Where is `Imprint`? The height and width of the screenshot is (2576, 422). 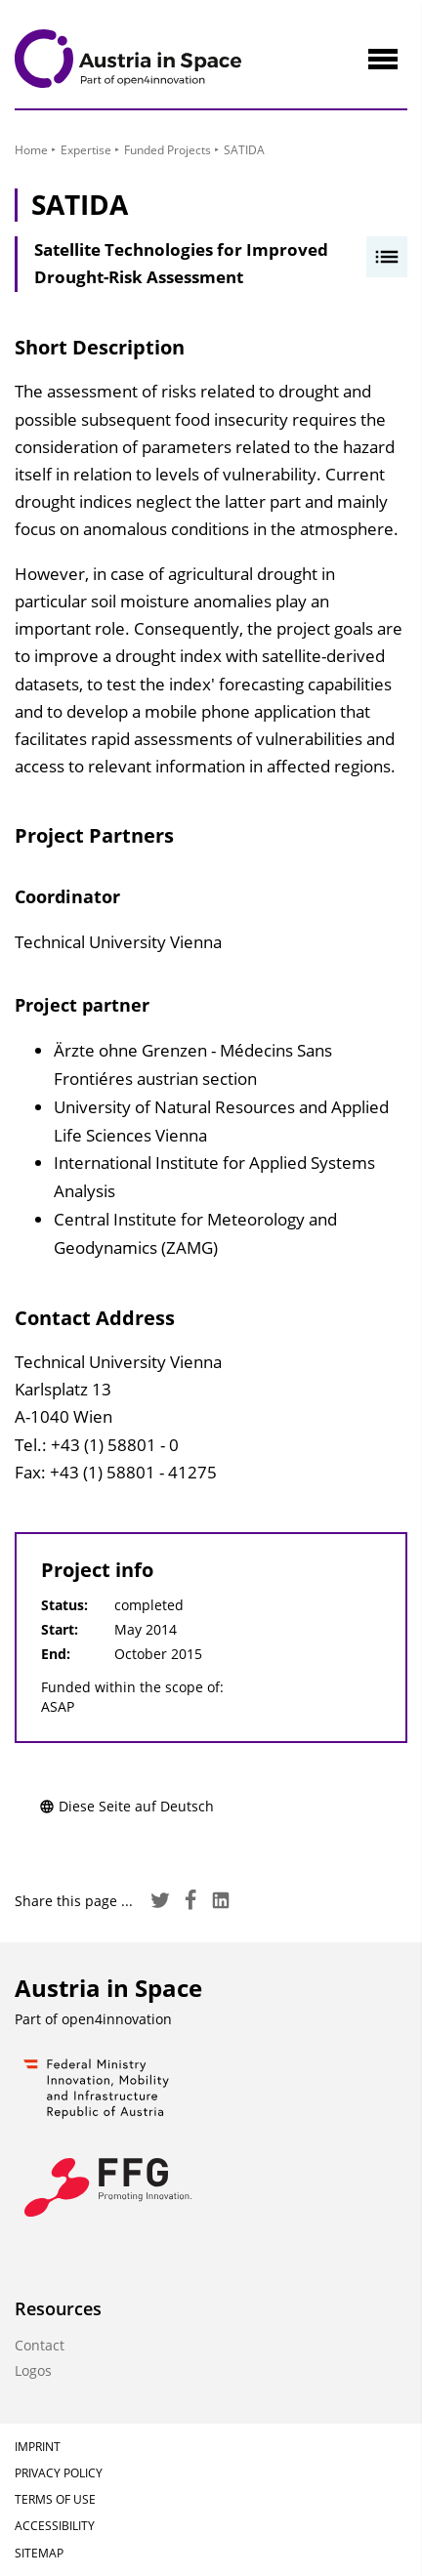
Imprint is located at coordinates (38, 2446).